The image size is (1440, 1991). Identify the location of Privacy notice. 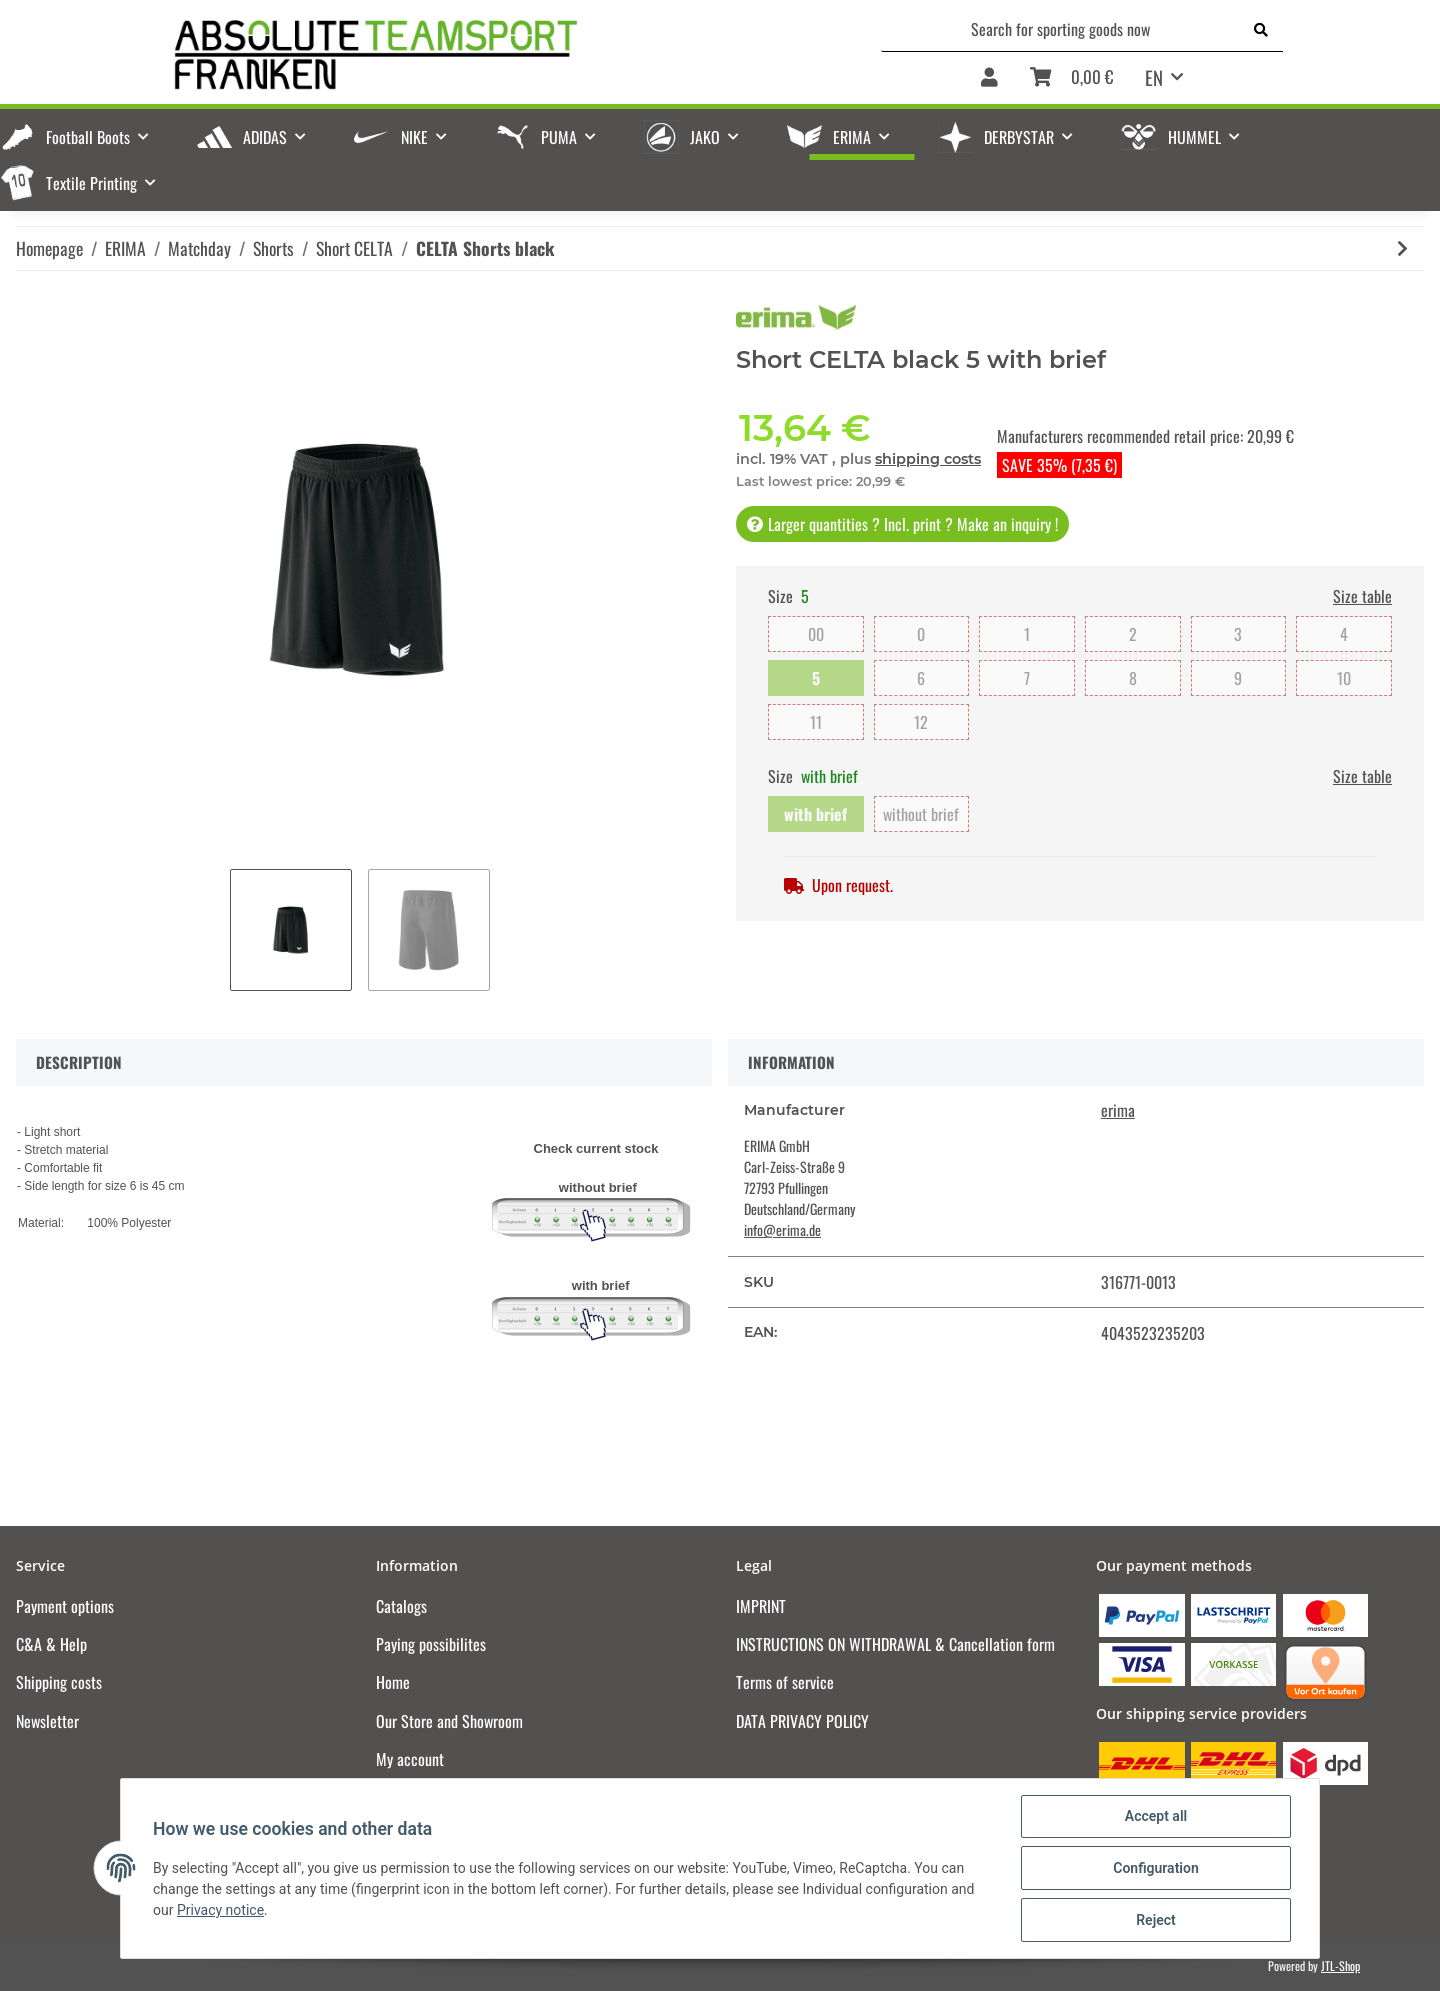
(220, 1910).